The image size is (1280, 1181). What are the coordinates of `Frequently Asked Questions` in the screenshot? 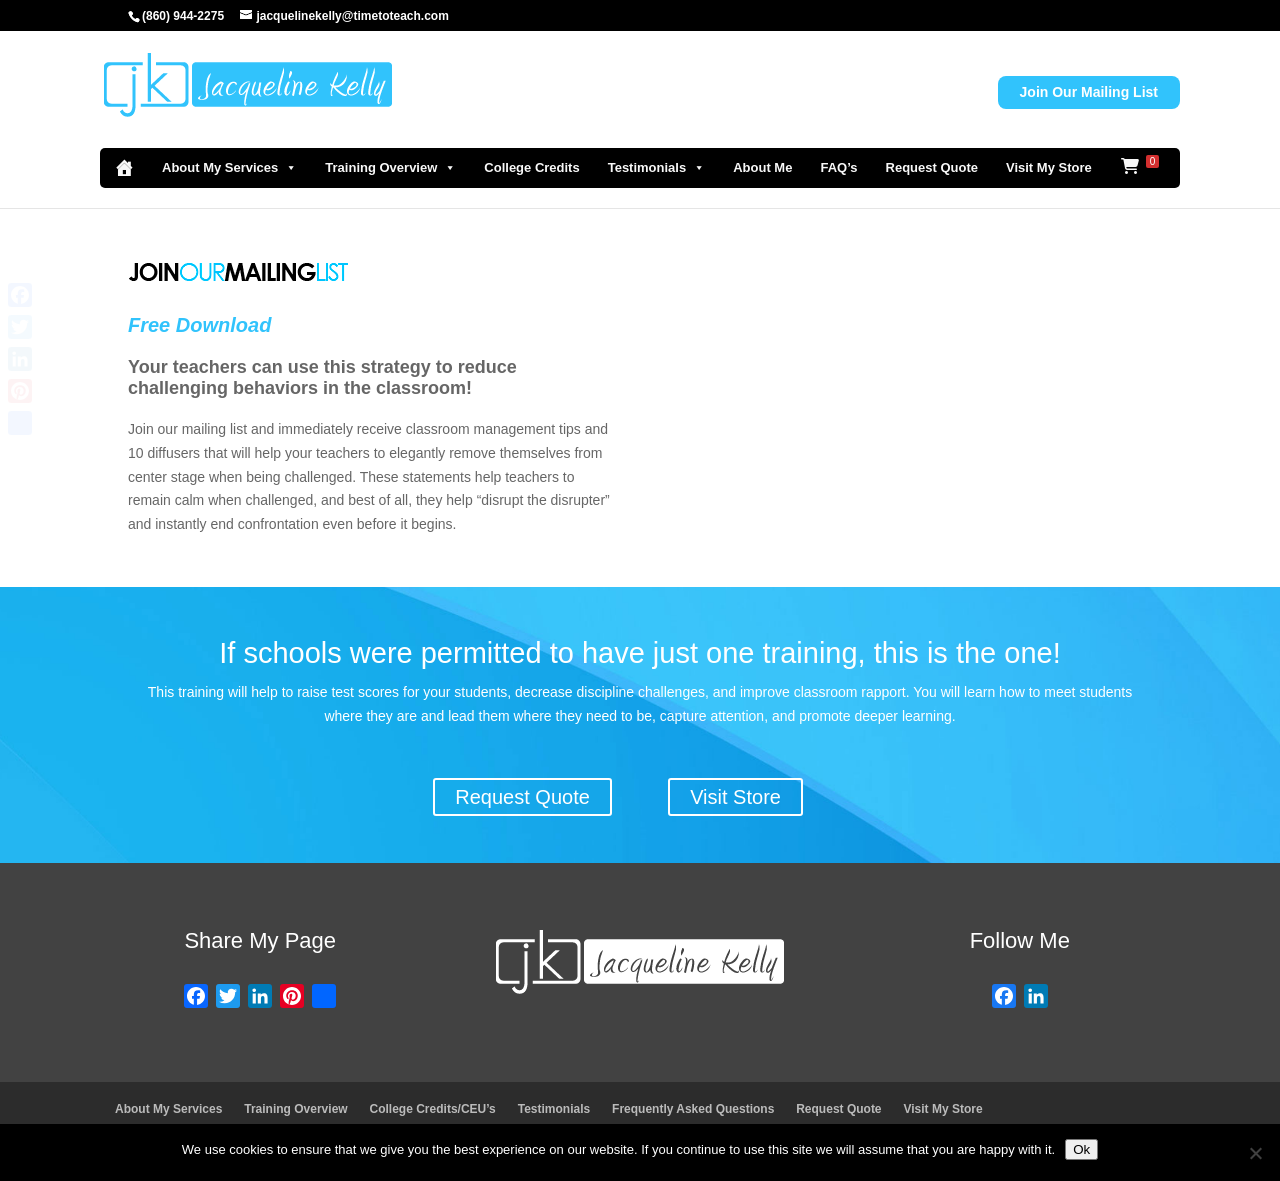 It's located at (693, 1109).